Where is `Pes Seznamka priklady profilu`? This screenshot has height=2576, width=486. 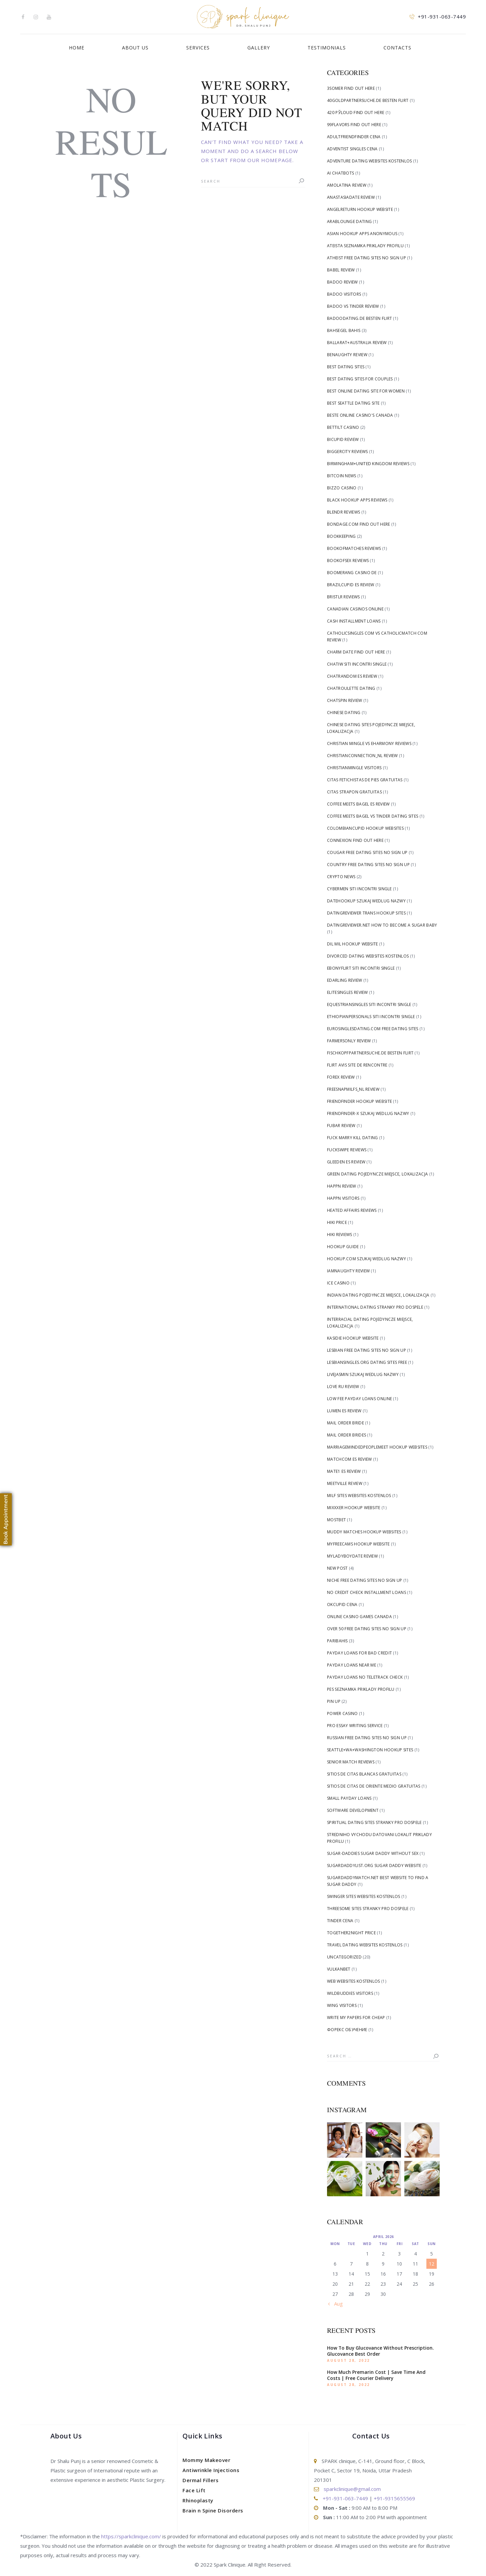
Pes Seznamka priklady profilu is located at coordinates (361, 1689).